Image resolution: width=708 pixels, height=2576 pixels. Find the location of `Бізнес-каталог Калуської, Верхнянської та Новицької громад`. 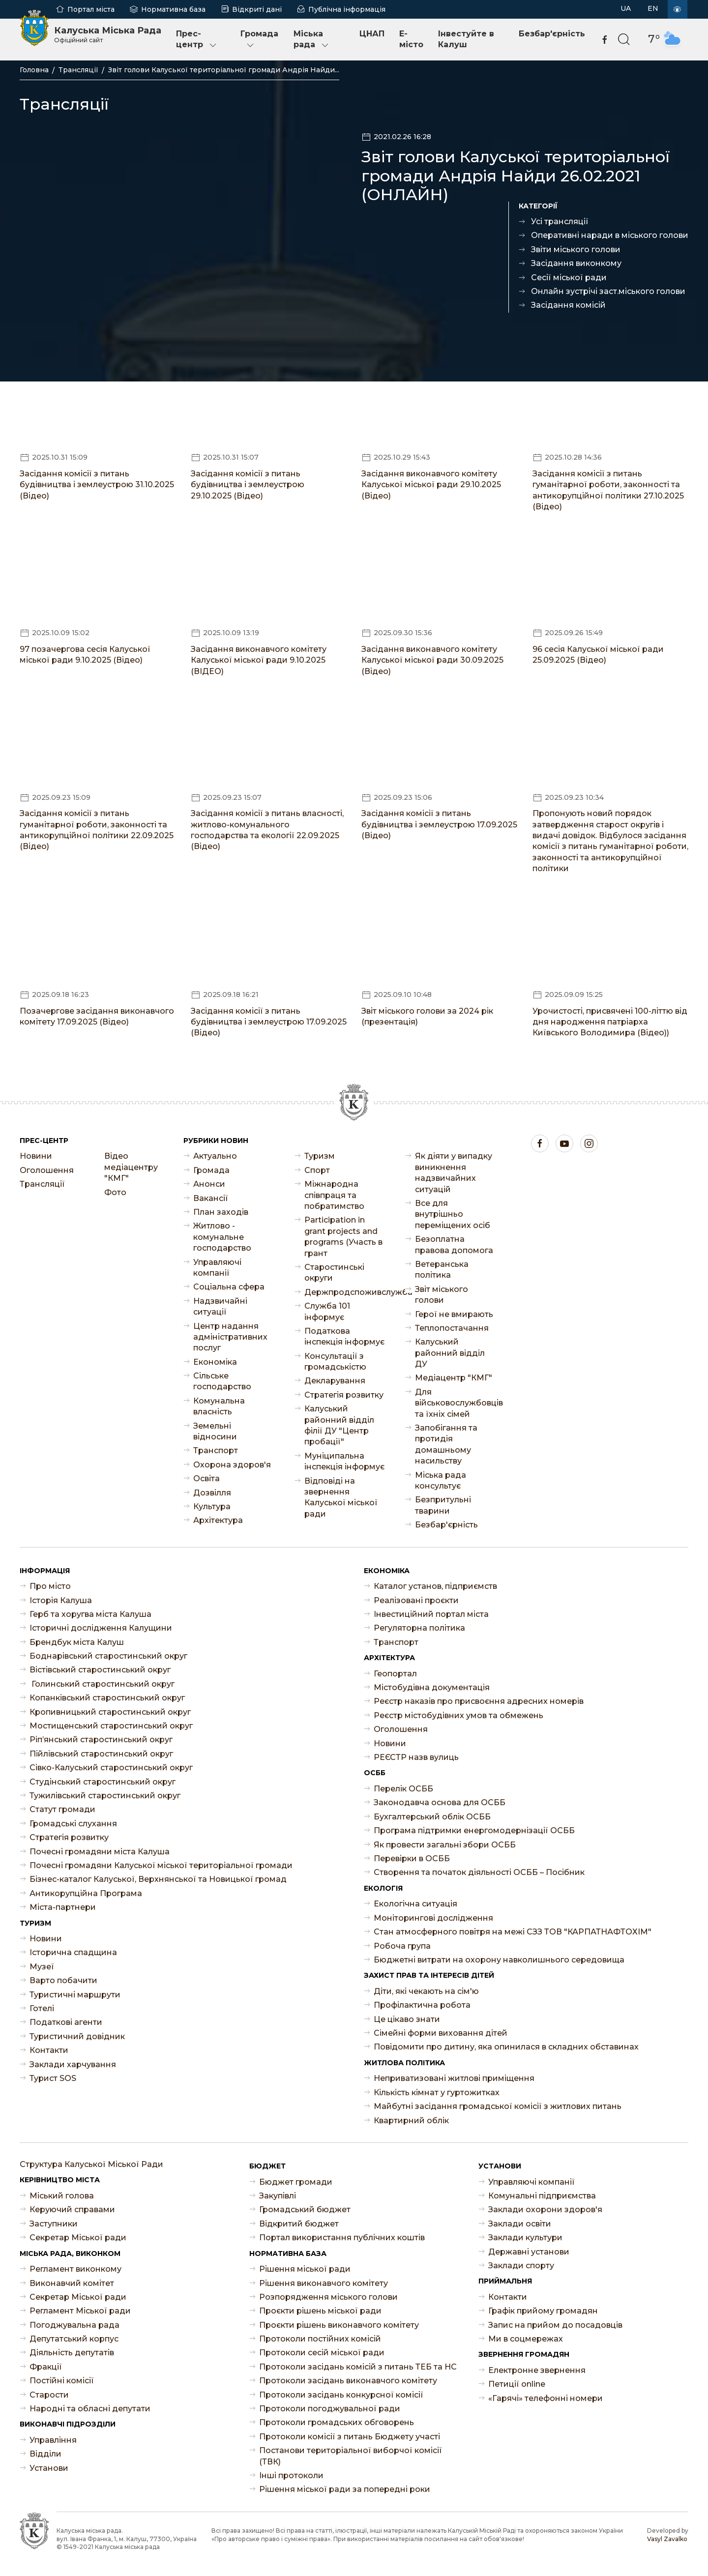

Бізнес-каталог Калуської, Верхнянської та Новицької громад is located at coordinates (158, 1879).